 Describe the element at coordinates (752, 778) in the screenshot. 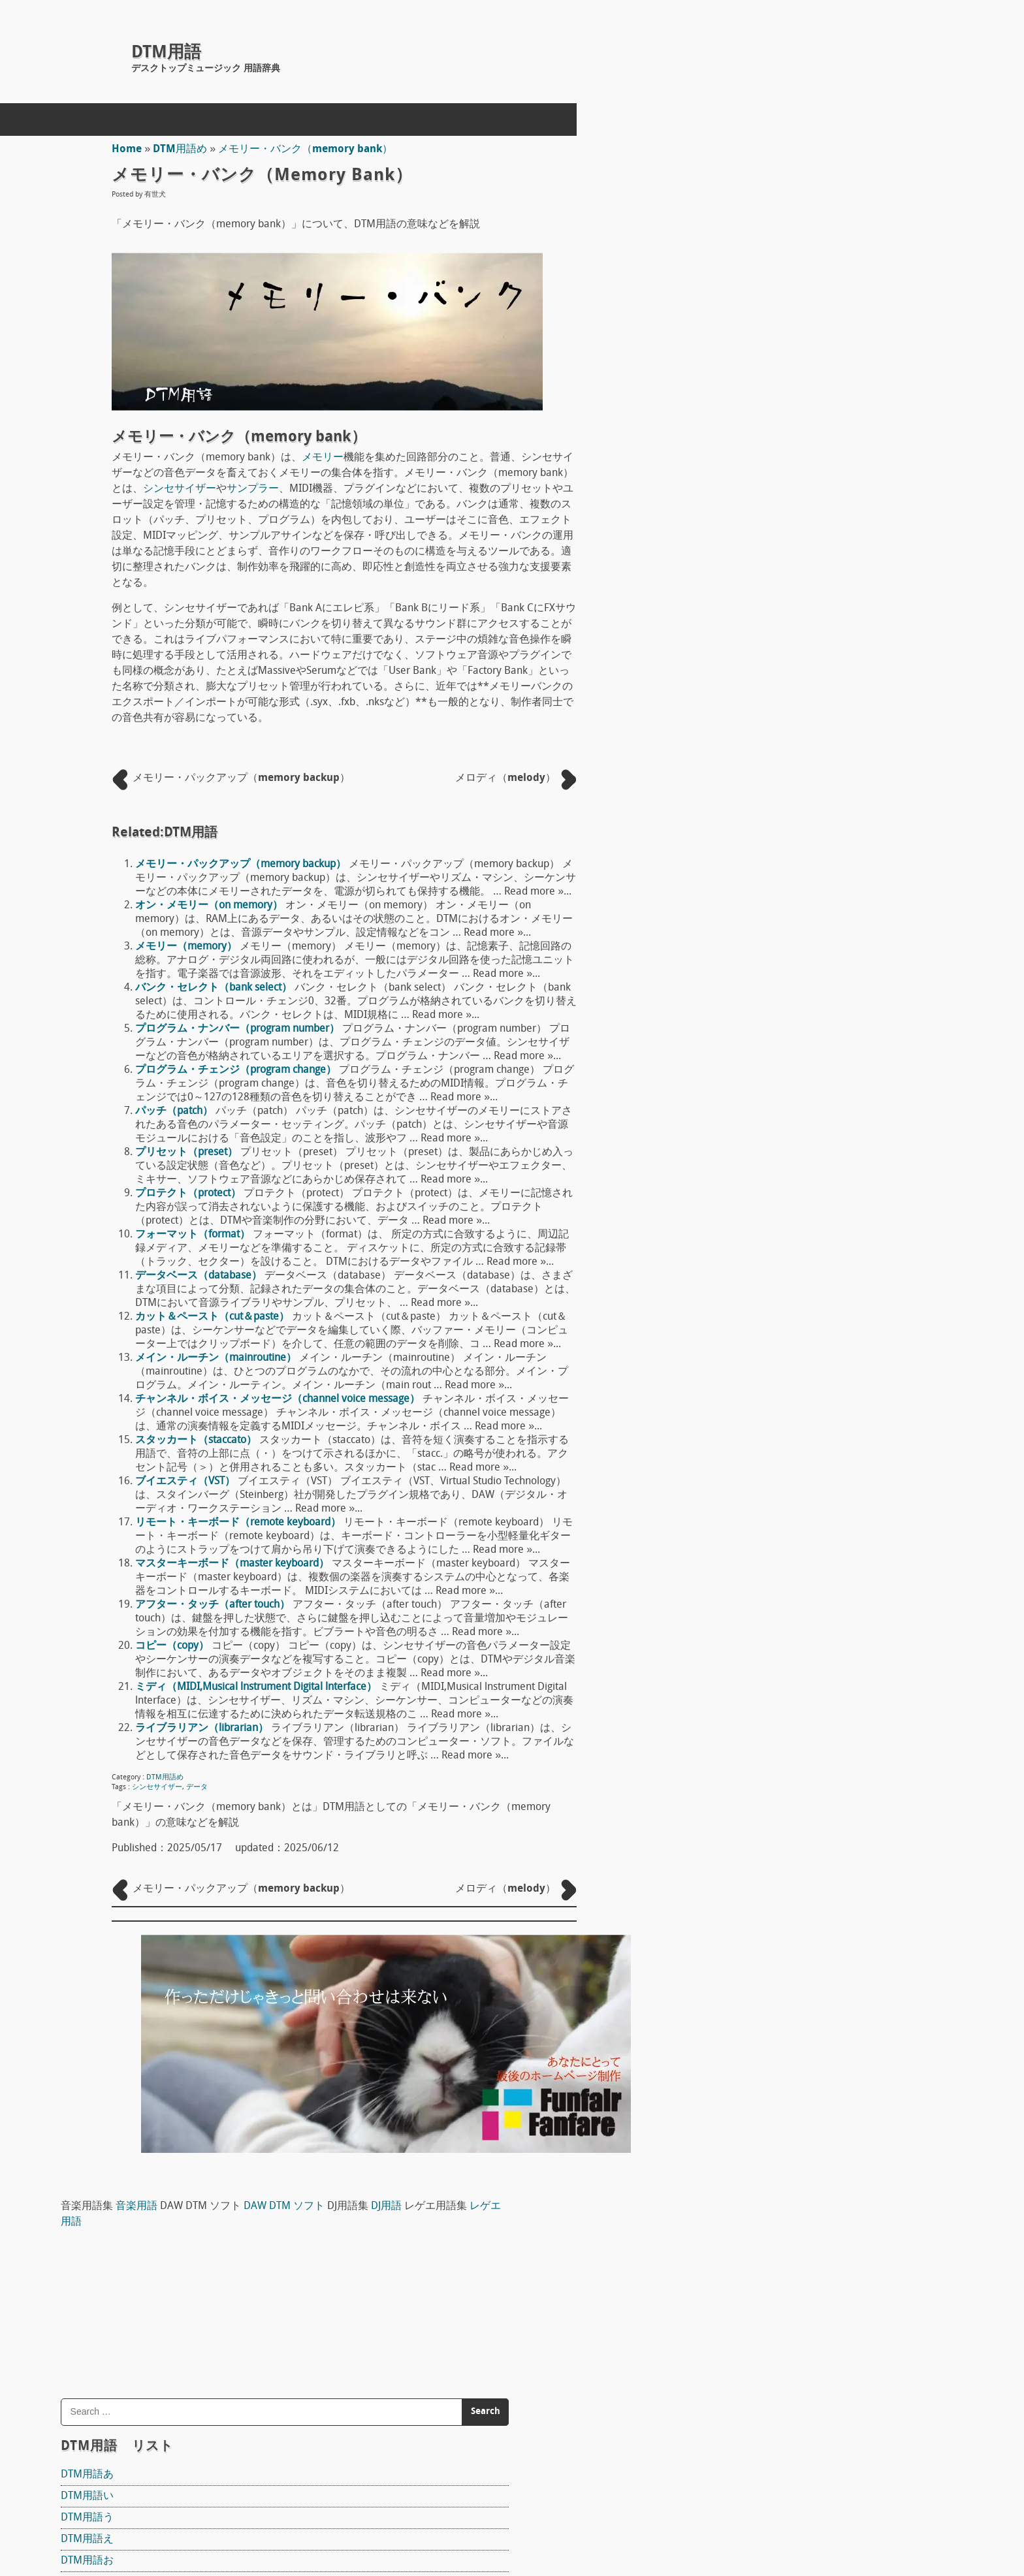

I see `DTM用語て` at that location.